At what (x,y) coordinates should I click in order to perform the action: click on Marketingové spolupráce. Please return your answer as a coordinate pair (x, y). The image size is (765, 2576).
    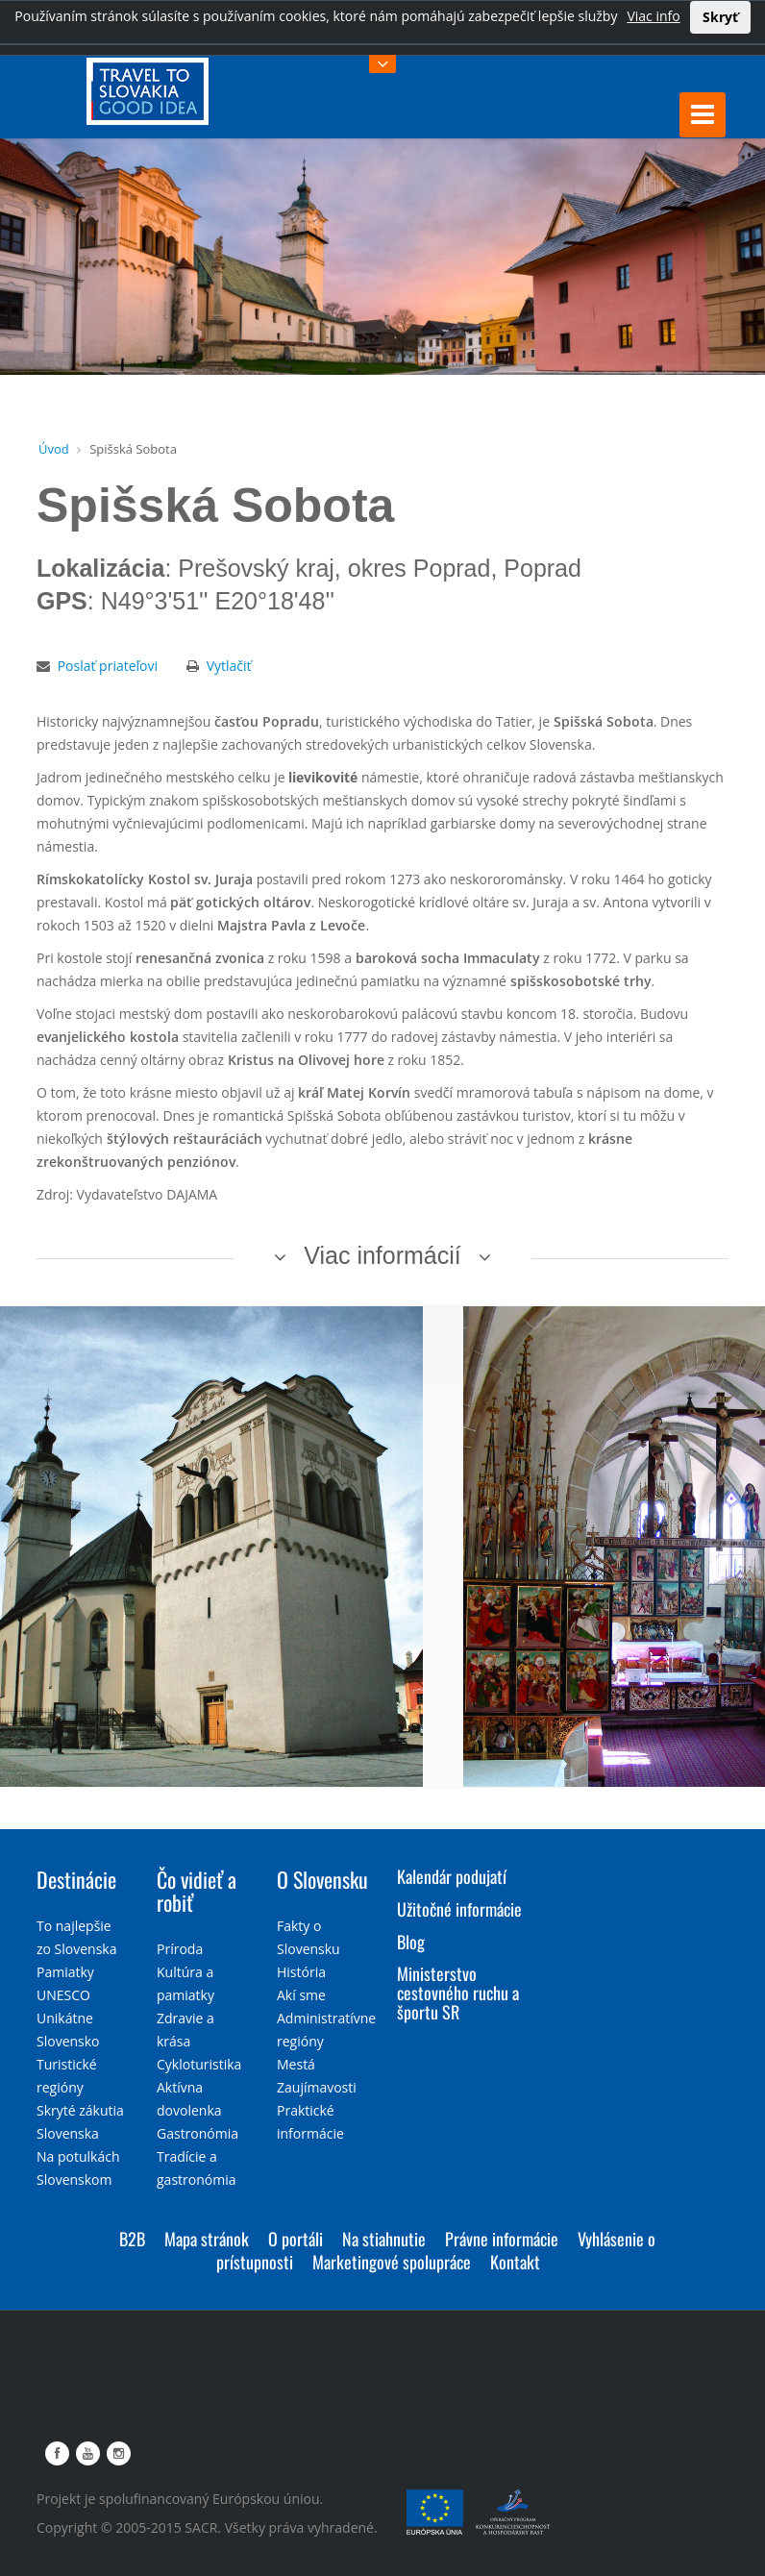
    Looking at the image, I should click on (391, 2261).